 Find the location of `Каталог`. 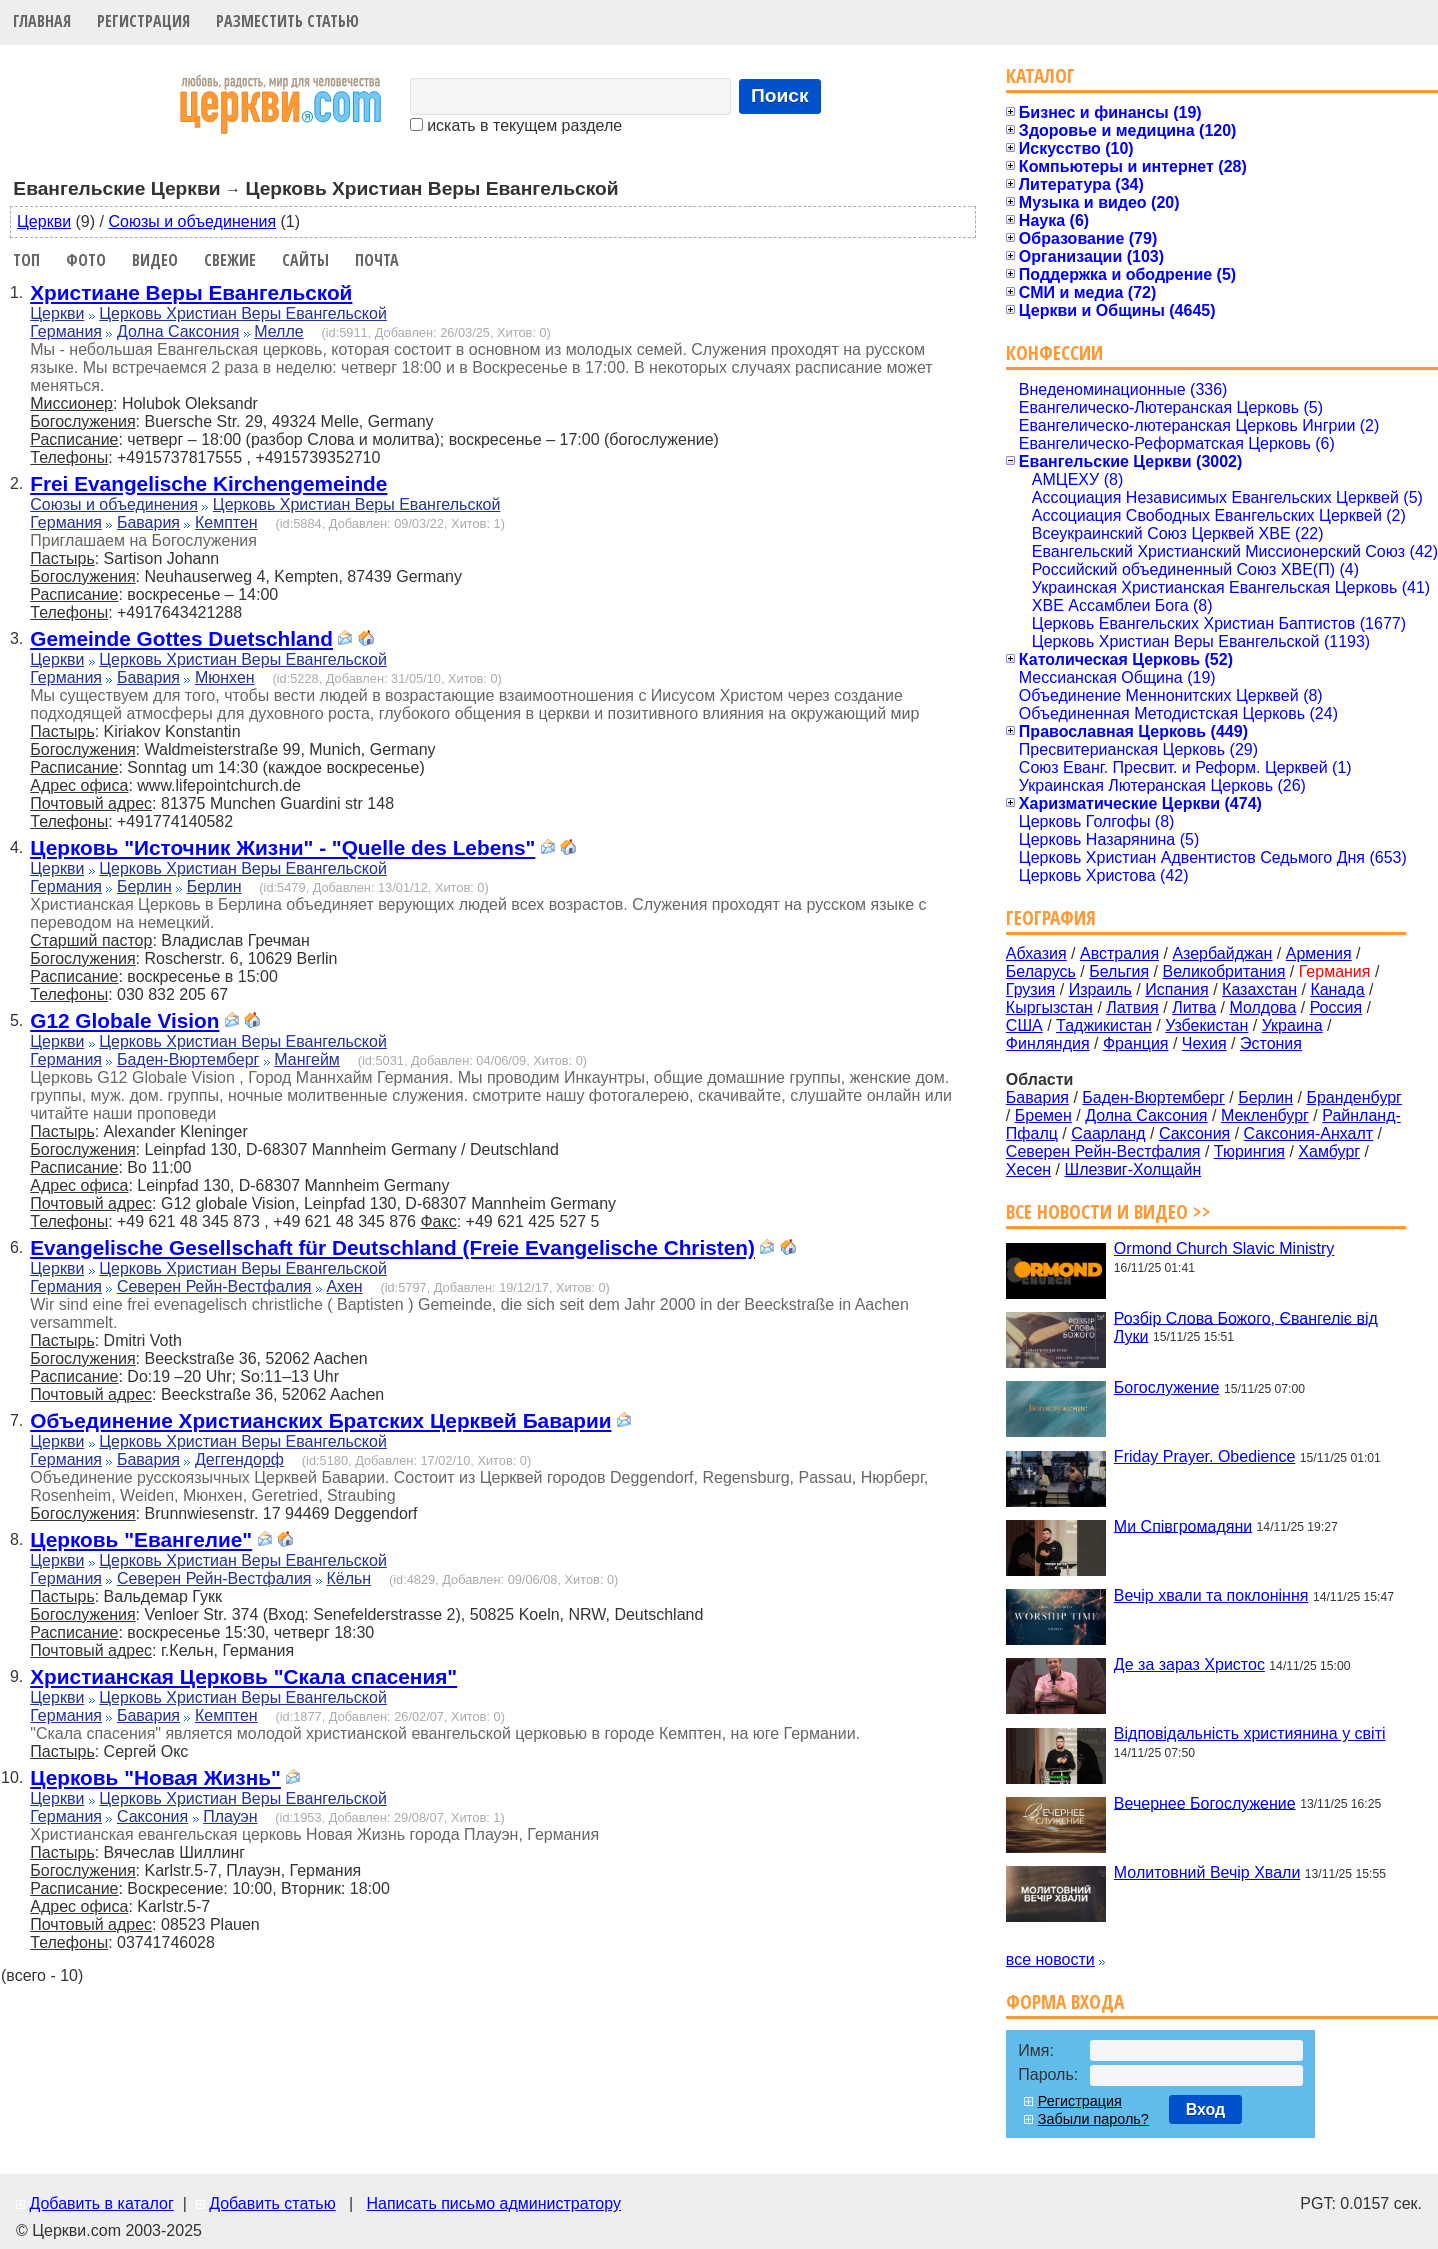

Каталог is located at coordinates (1040, 75).